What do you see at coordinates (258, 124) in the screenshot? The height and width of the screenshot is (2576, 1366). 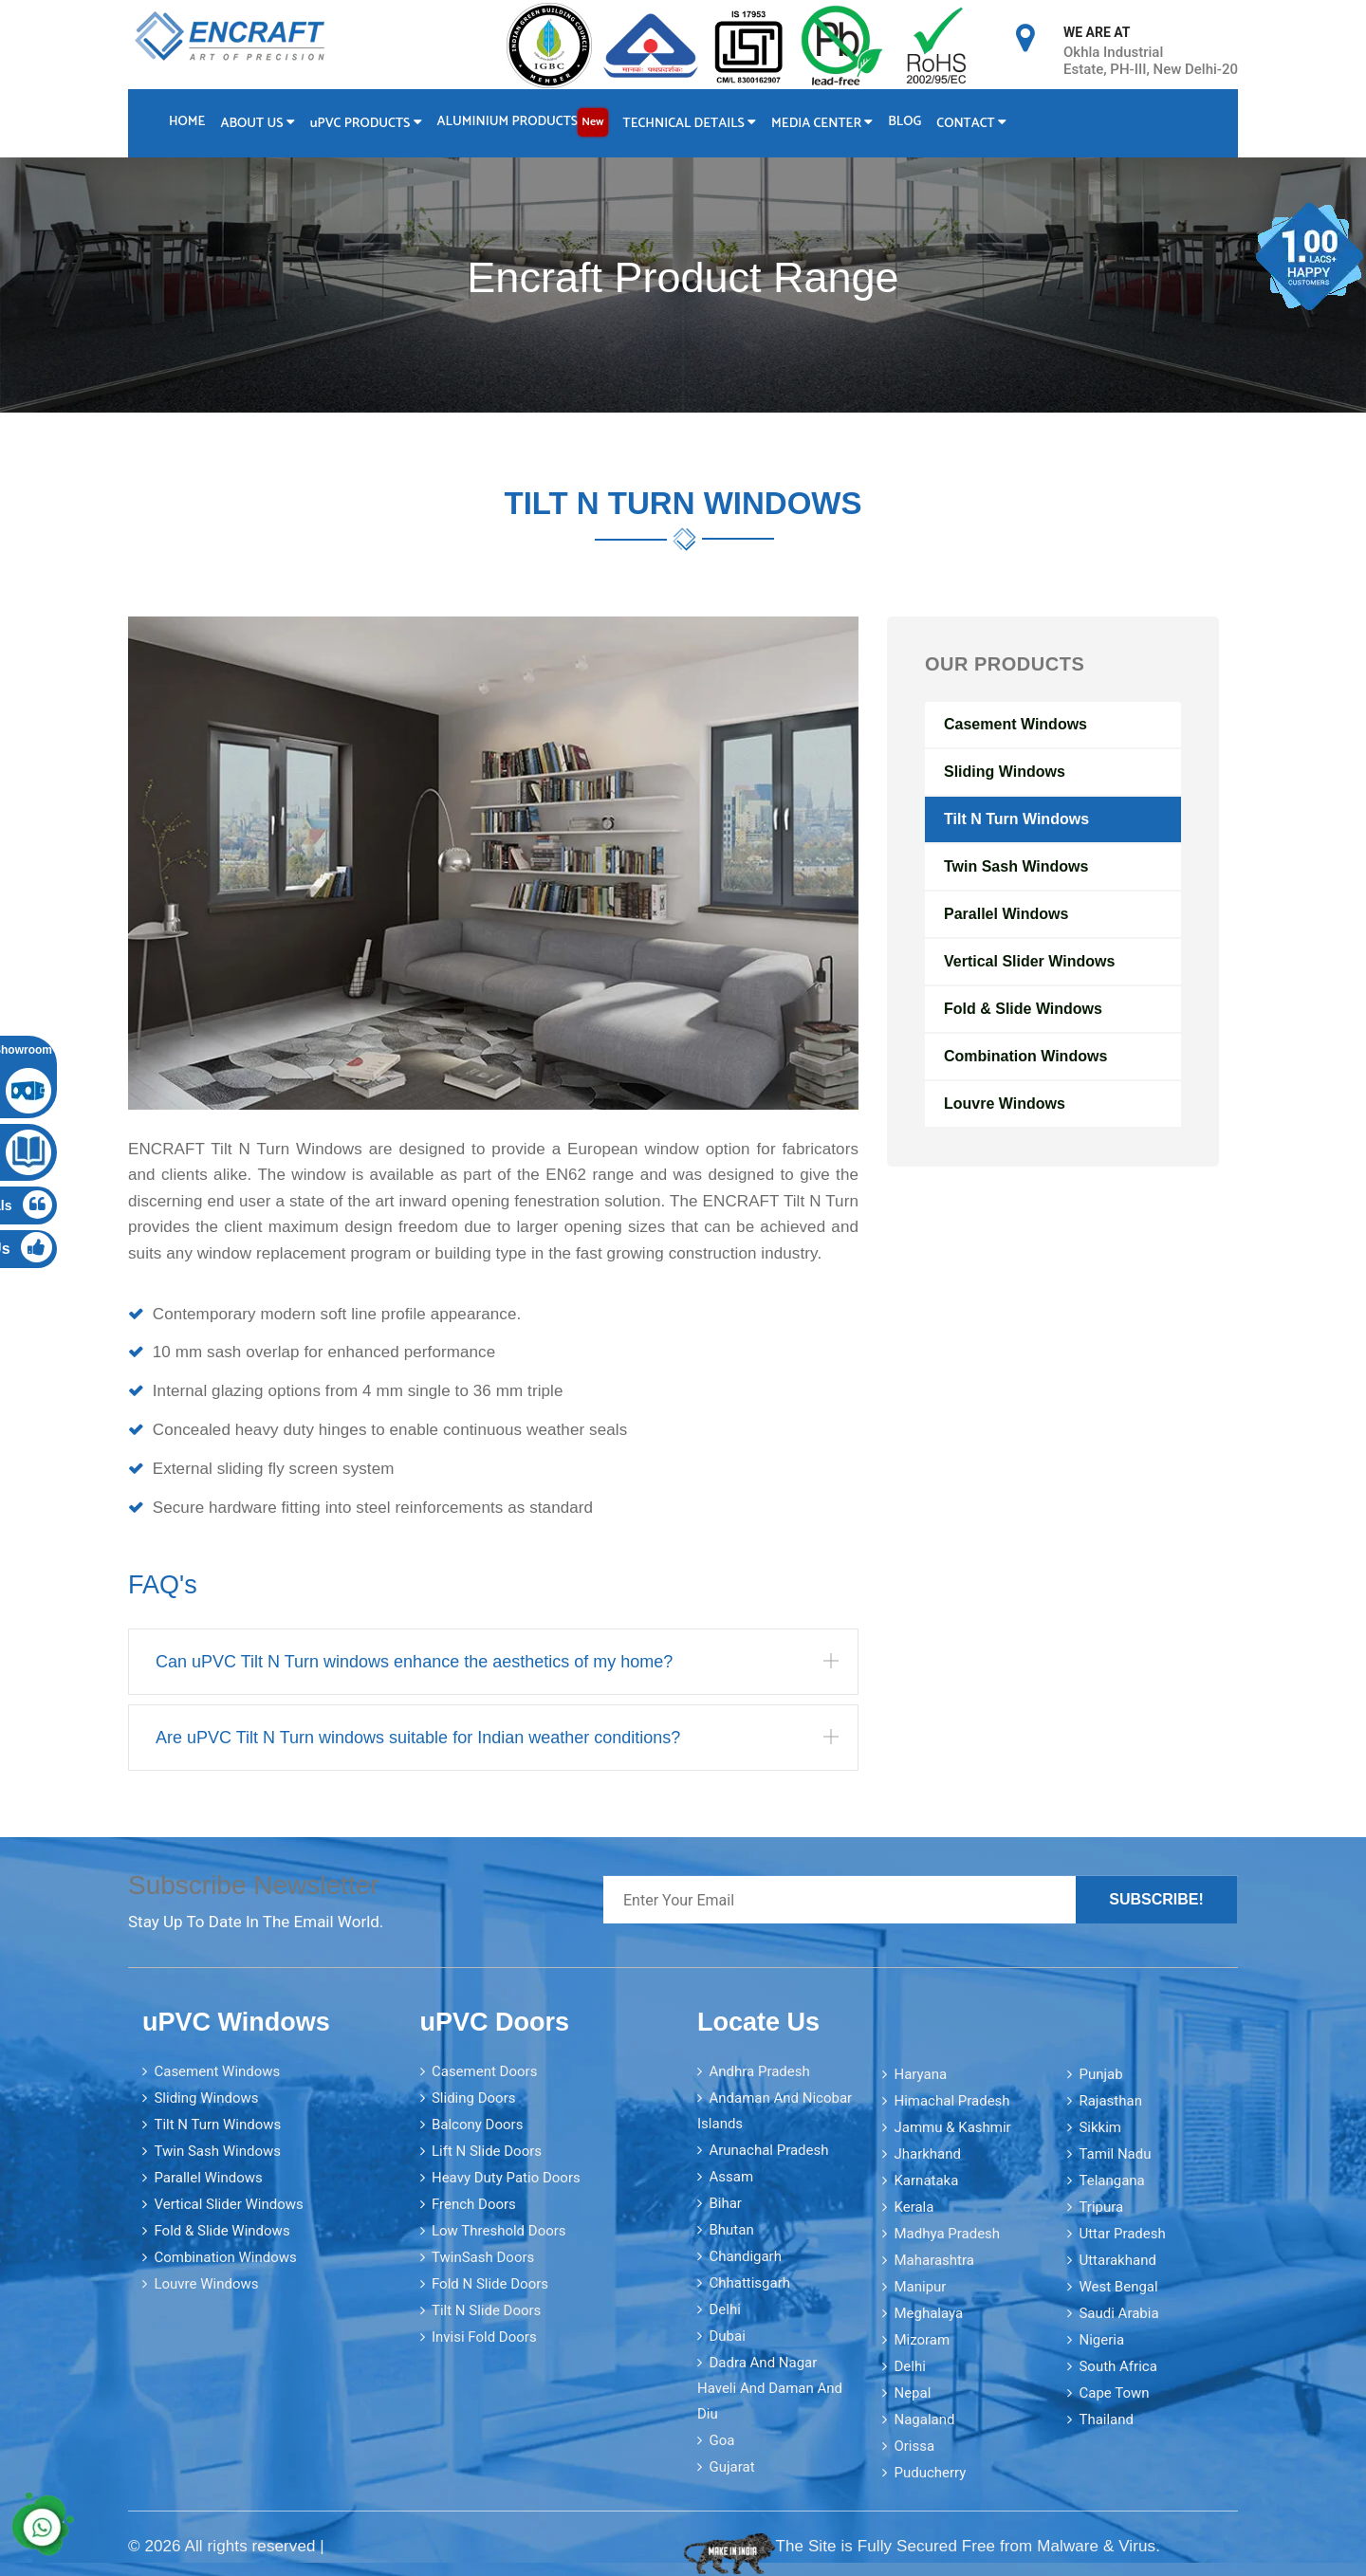 I see `About Us` at bounding box center [258, 124].